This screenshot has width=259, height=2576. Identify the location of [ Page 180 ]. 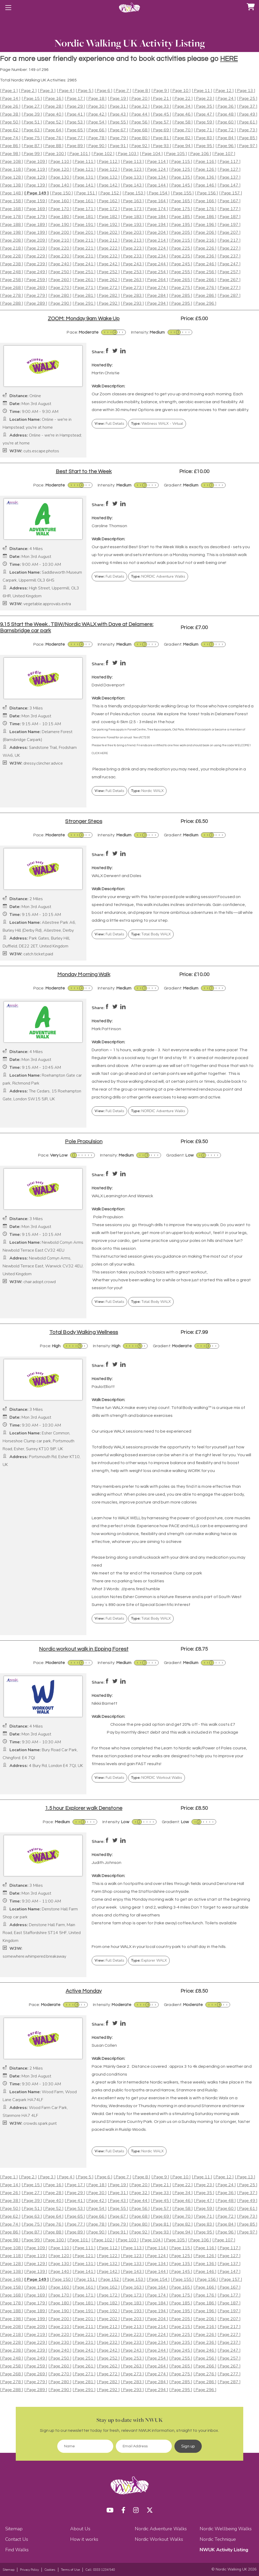
(59, 216).